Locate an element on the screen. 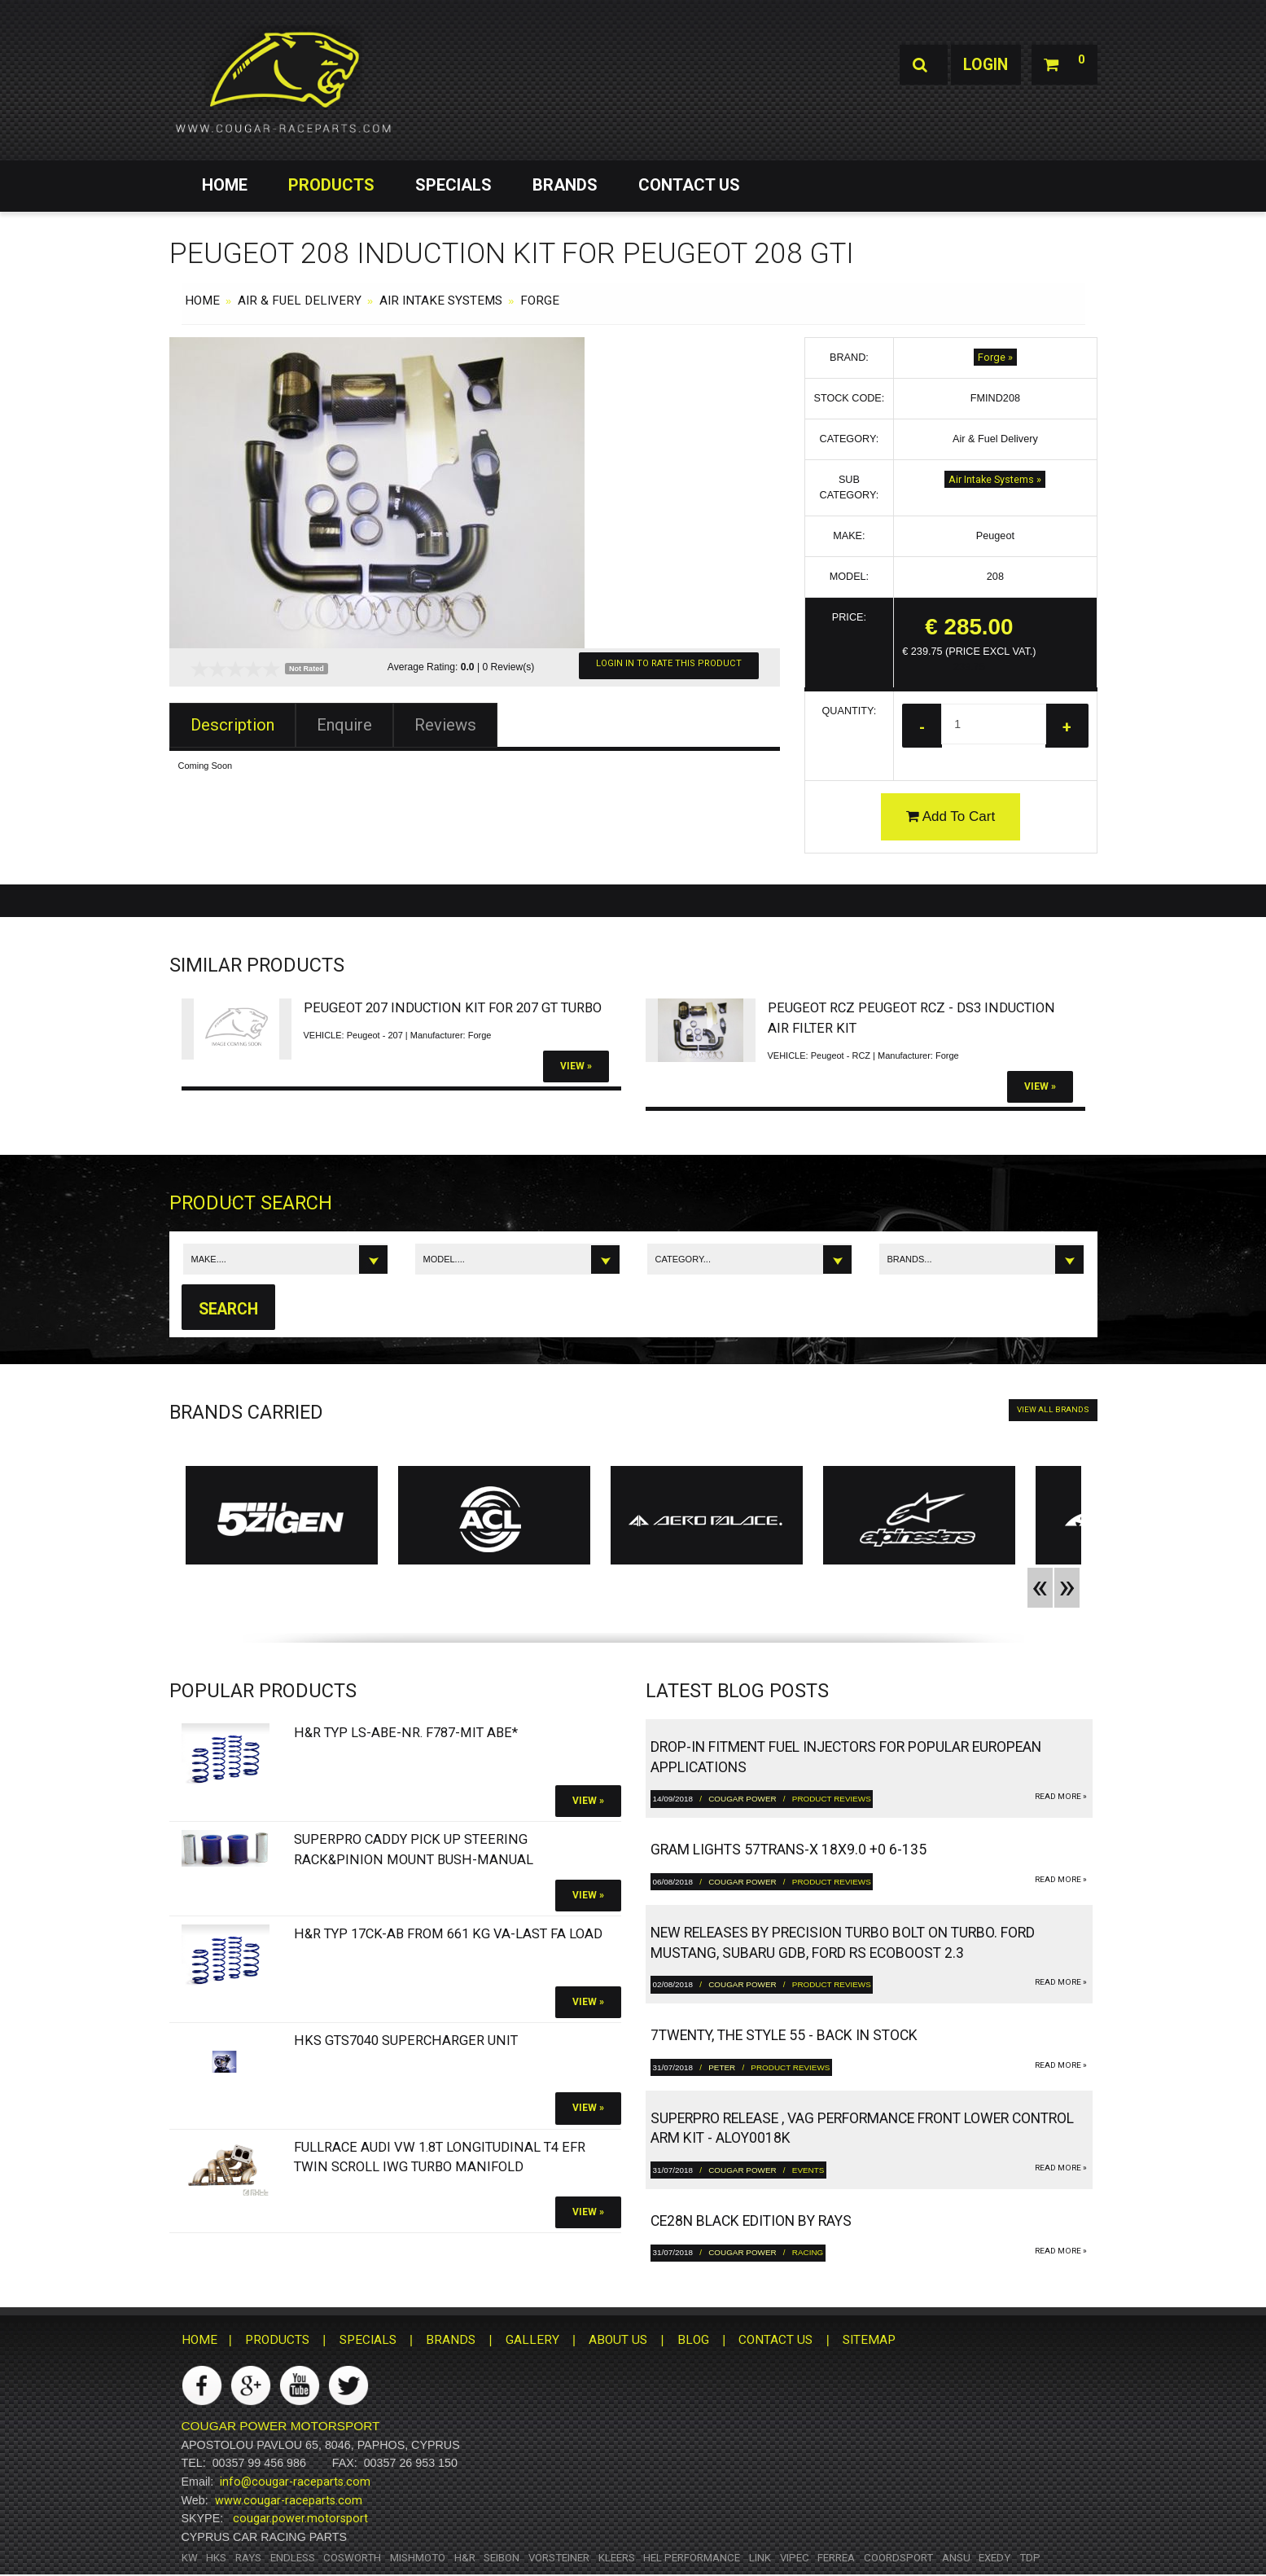 The image size is (1266, 2576). Login is located at coordinates (981, 65).